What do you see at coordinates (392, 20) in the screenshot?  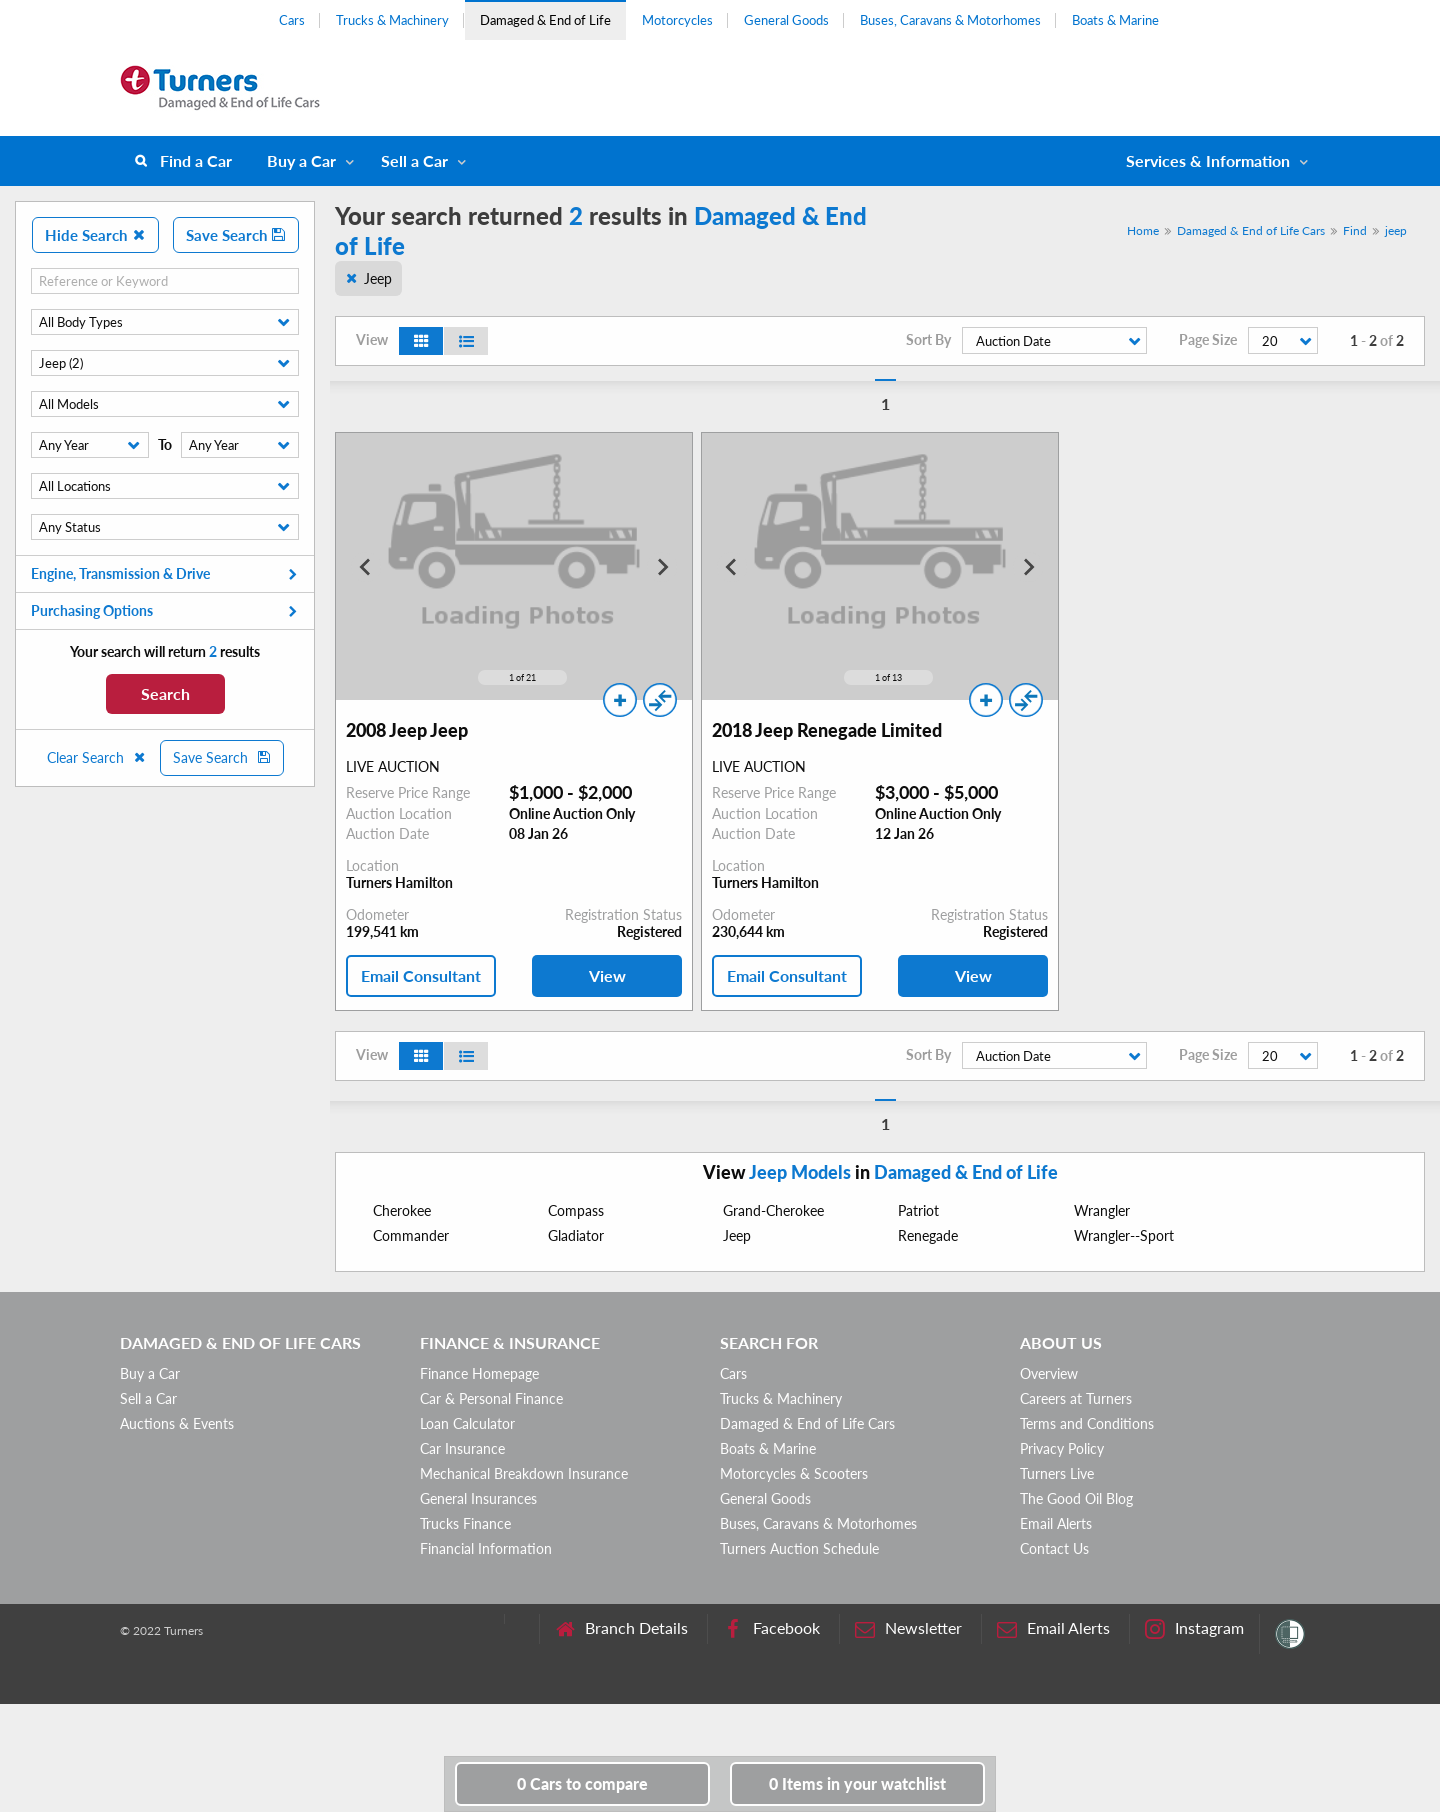 I see `Trucks & Machinery` at bounding box center [392, 20].